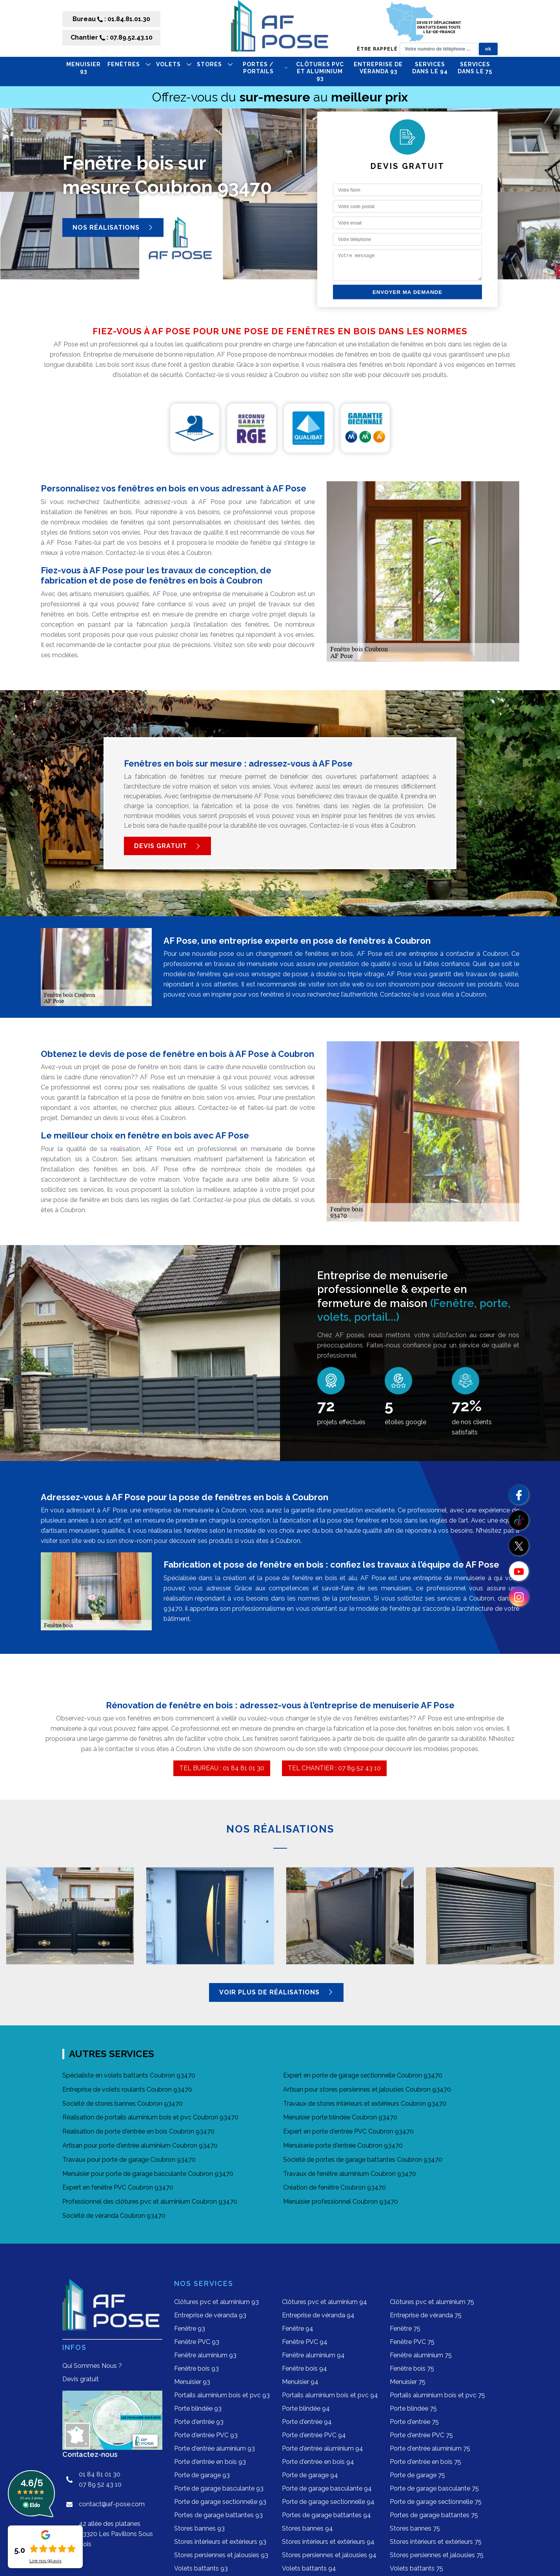 The height and width of the screenshot is (2576, 560). I want to click on Portes de garage battantes 93, so click(218, 2515).